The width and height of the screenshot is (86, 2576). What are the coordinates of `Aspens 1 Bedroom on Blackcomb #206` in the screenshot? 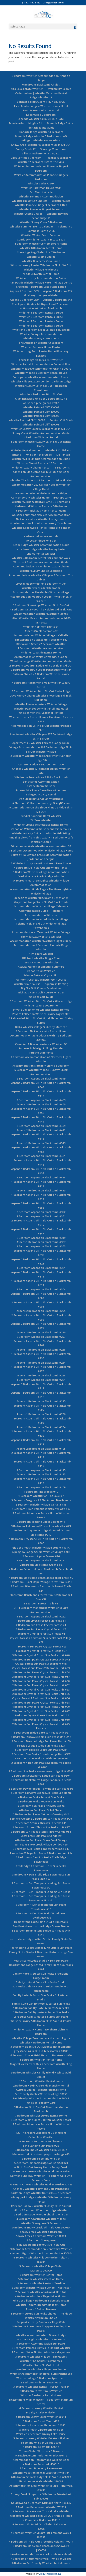 It's located at (41, 1414).